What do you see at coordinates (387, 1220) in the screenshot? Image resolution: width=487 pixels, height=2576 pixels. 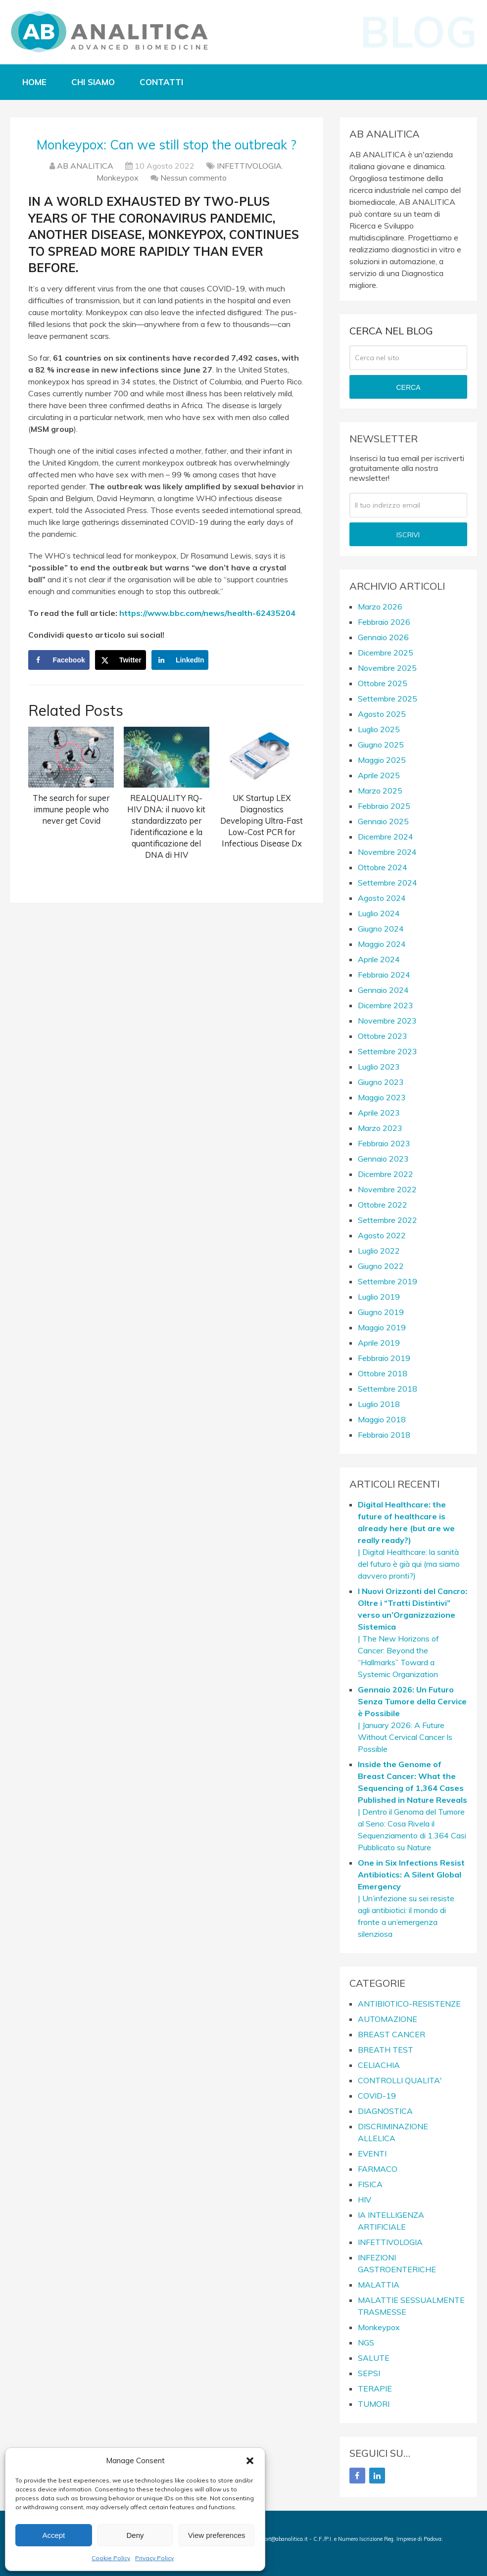 I see `Settembre 2022` at bounding box center [387, 1220].